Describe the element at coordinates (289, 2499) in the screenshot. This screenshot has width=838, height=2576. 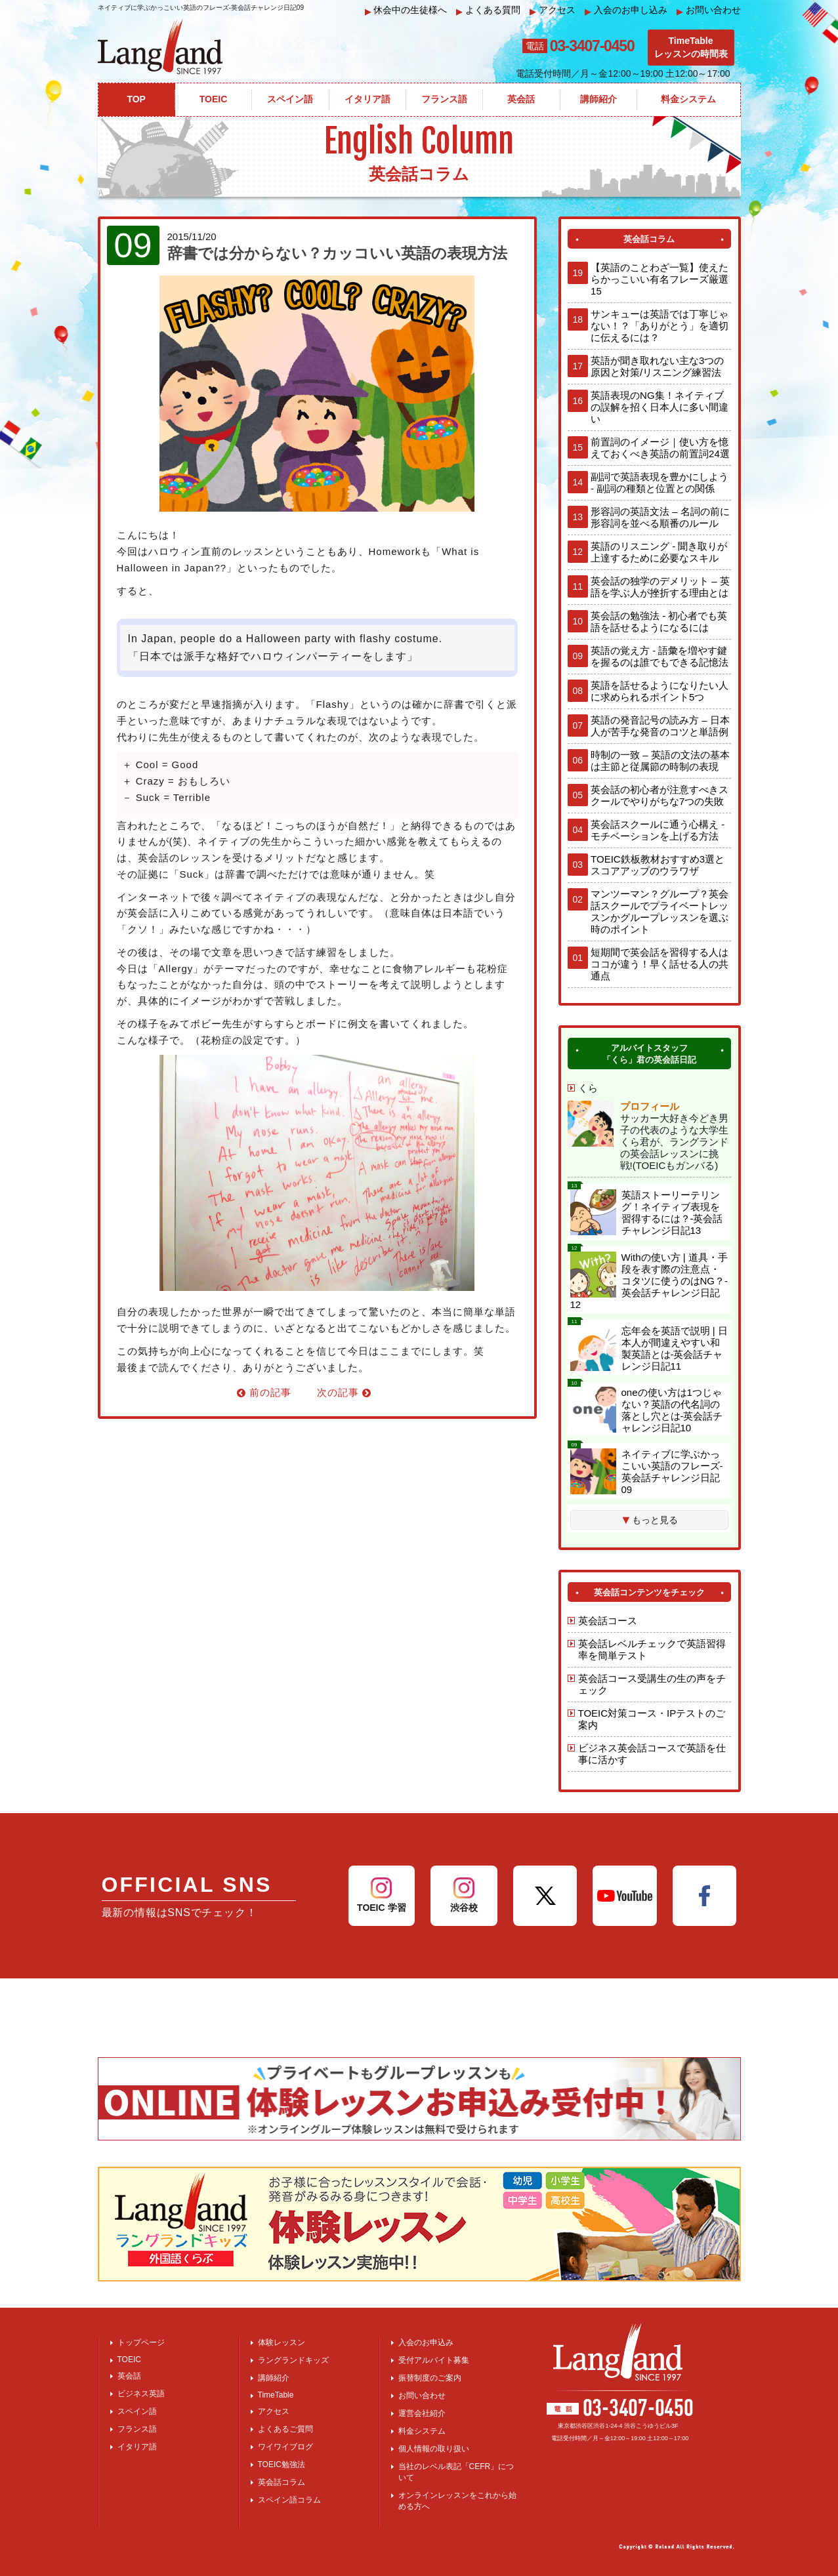
I see `スペイン語コラム` at that location.